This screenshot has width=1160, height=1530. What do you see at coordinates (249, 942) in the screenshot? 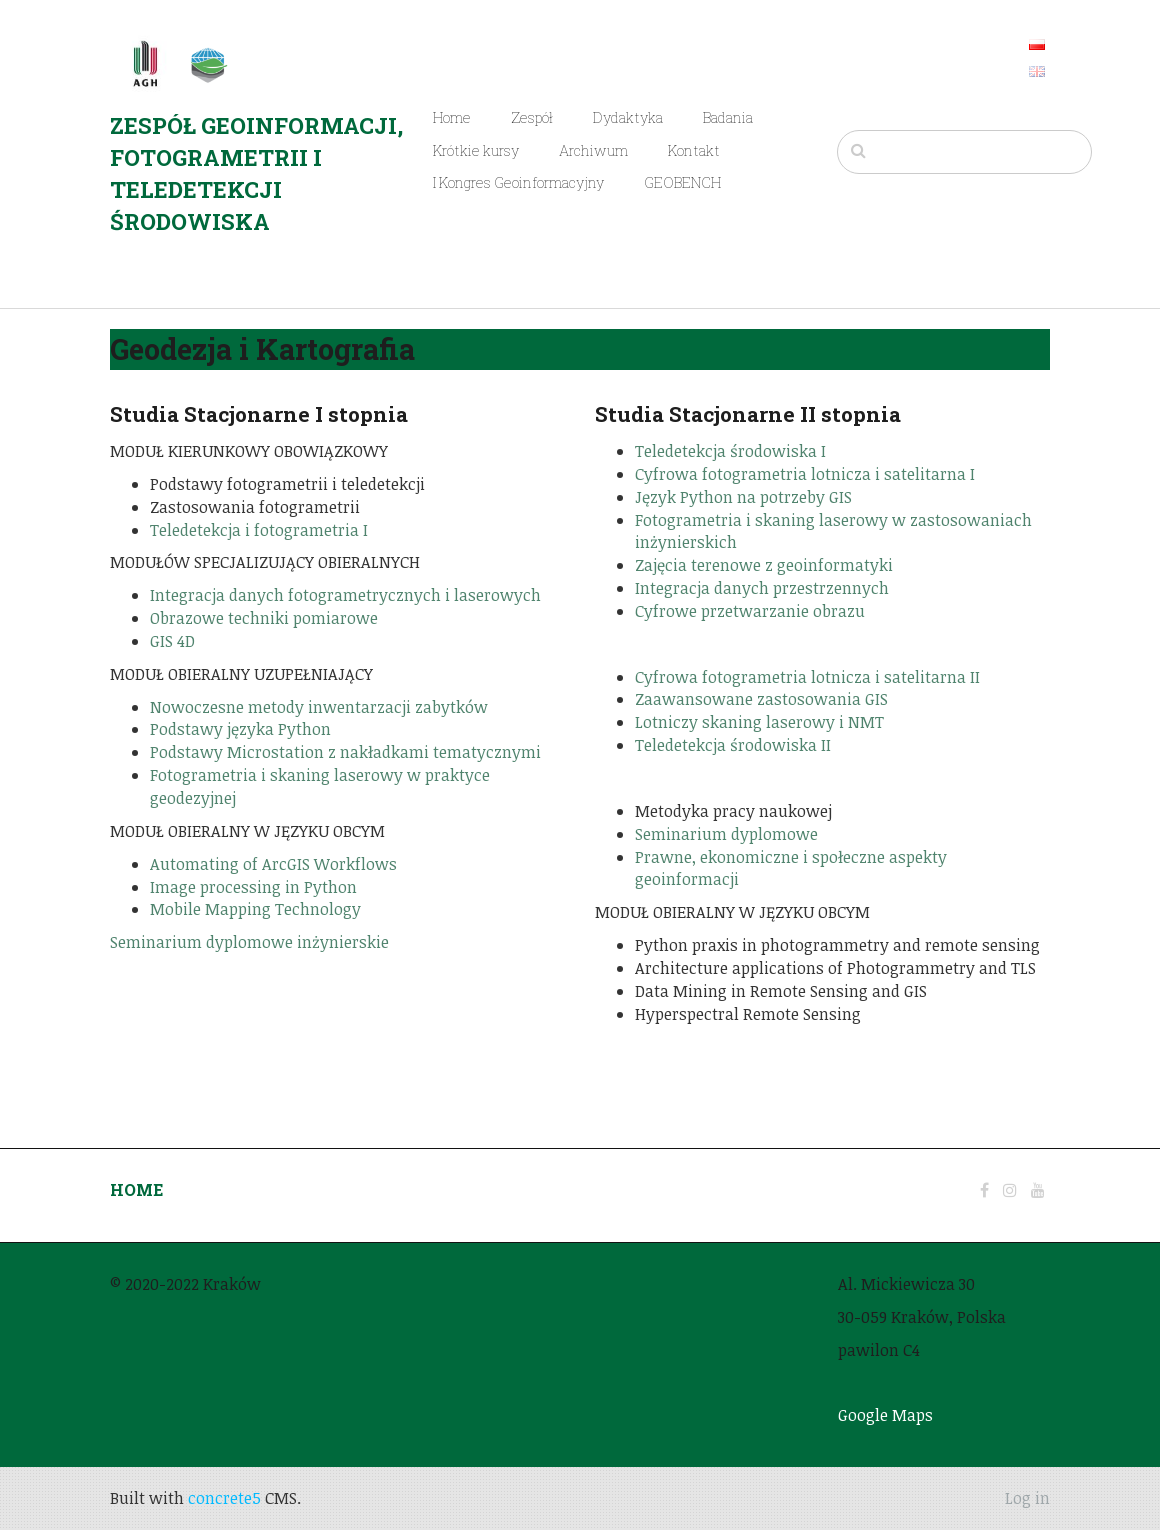
I see `Seminarium dyplomowe inżynierskie` at bounding box center [249, 942].